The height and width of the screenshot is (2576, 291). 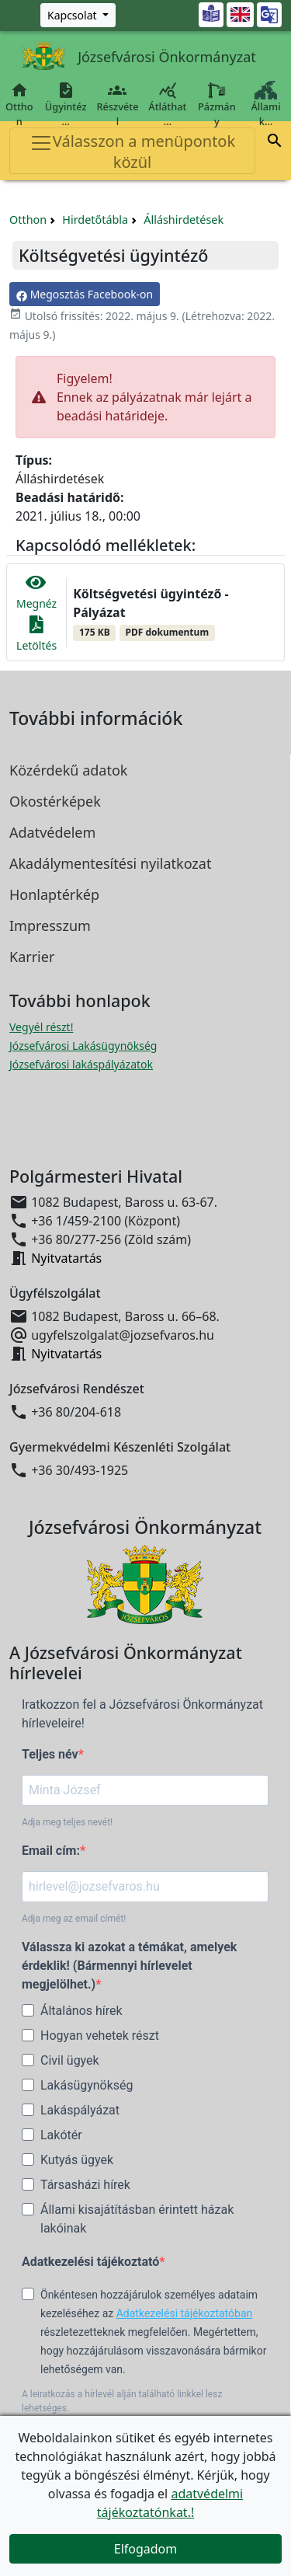 I want to click on Álláshirdetések, so click(x=183, y=219).